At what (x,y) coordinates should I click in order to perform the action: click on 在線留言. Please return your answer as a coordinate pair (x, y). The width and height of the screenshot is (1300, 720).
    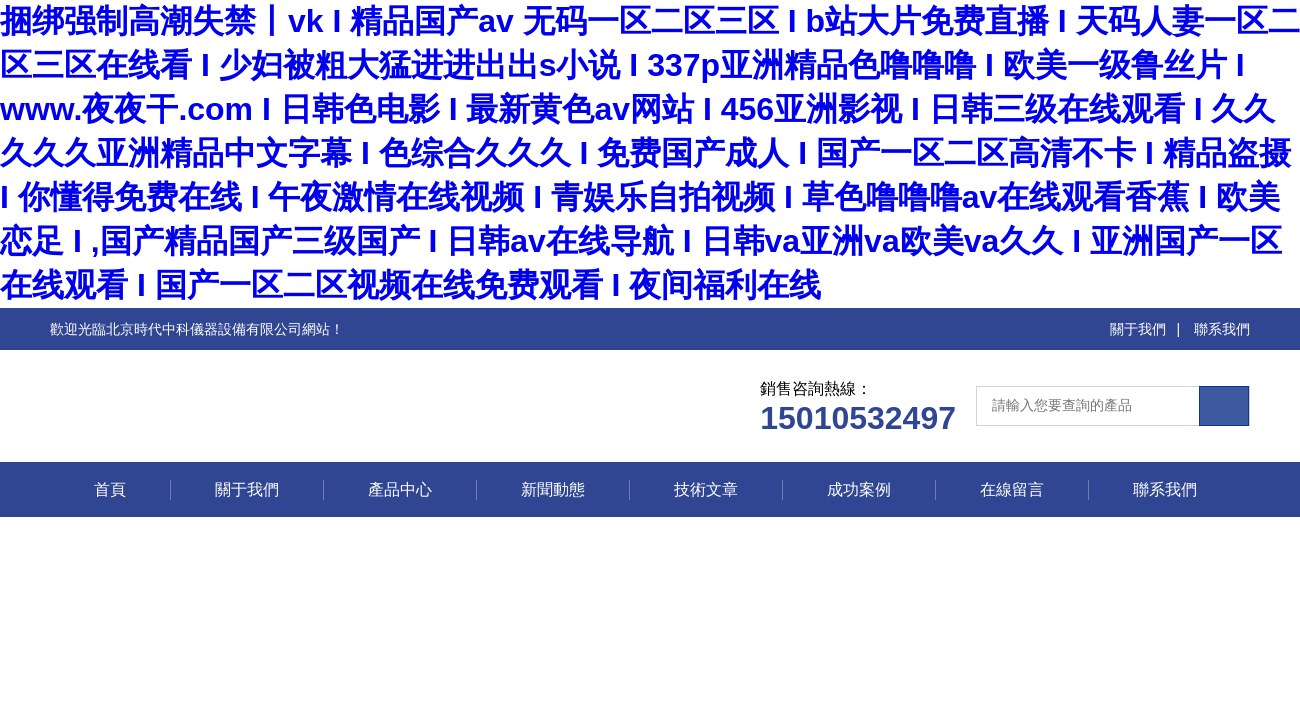
    Looking at the image, I should click on (1012, 489).